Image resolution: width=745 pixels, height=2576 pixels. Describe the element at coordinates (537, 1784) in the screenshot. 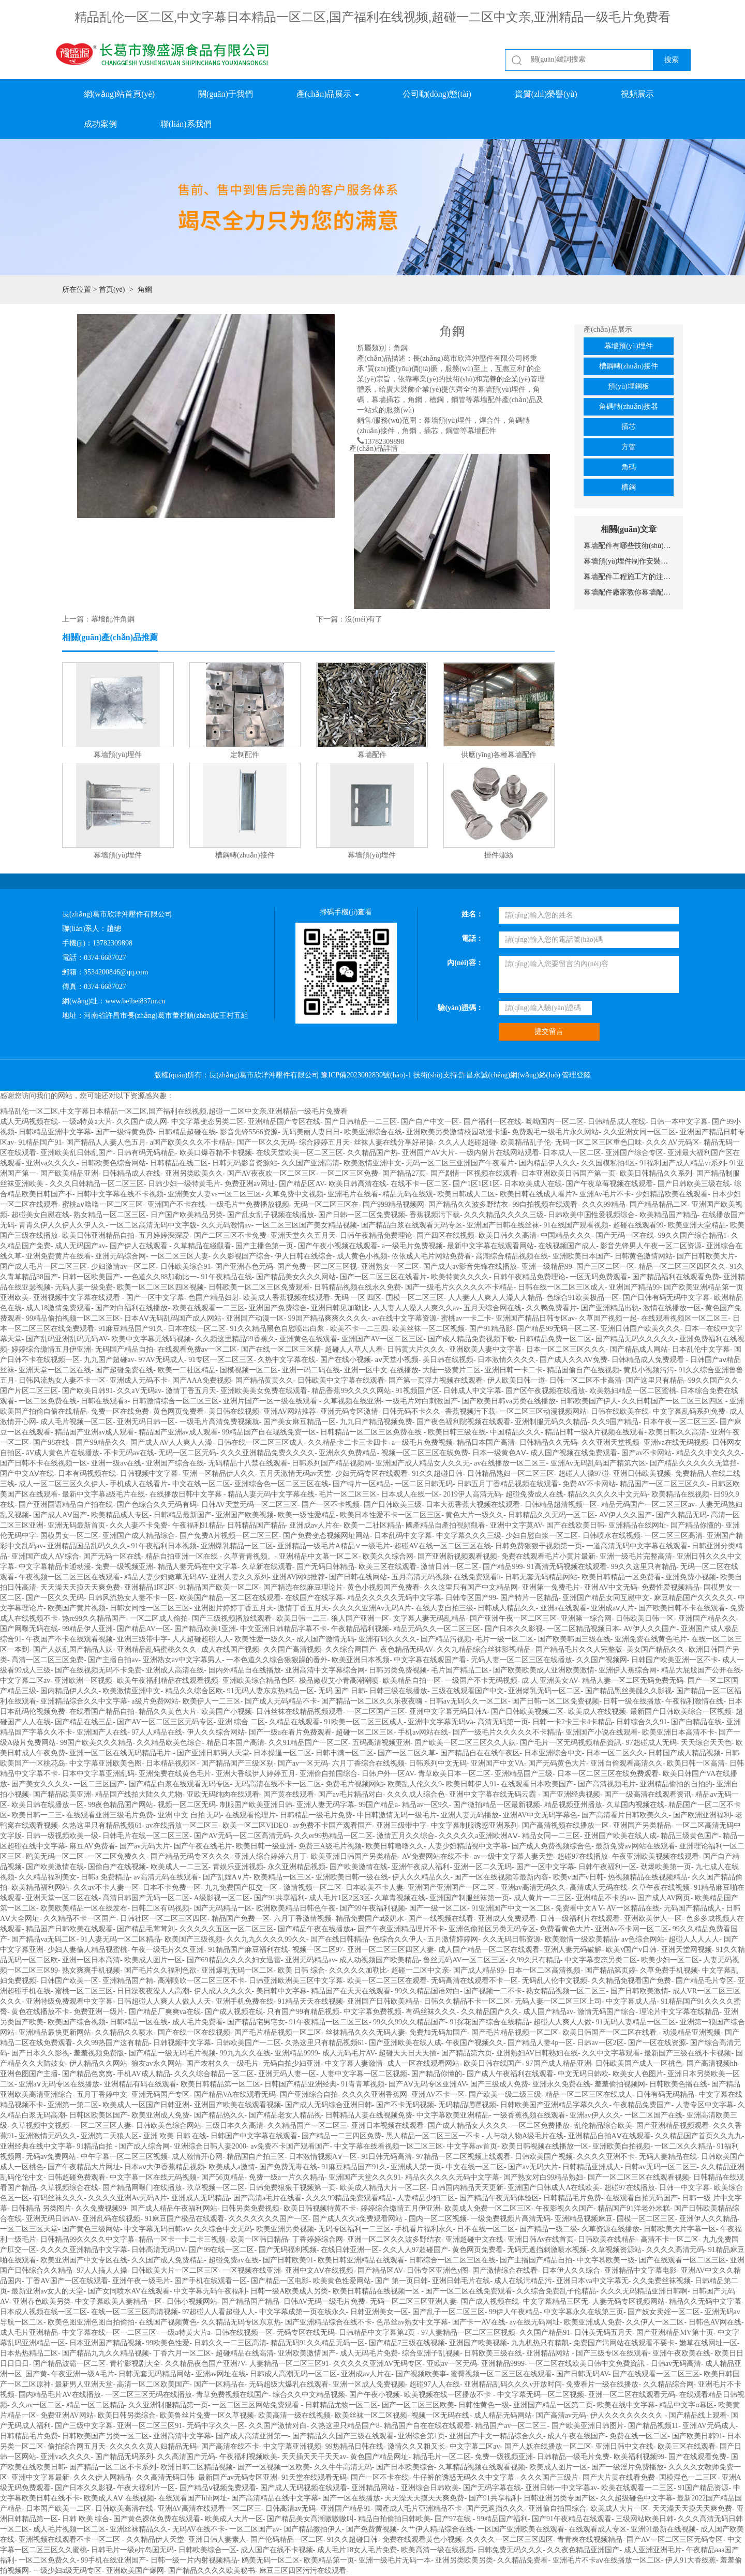

I see `在线观看日本欧美国产` at that location.